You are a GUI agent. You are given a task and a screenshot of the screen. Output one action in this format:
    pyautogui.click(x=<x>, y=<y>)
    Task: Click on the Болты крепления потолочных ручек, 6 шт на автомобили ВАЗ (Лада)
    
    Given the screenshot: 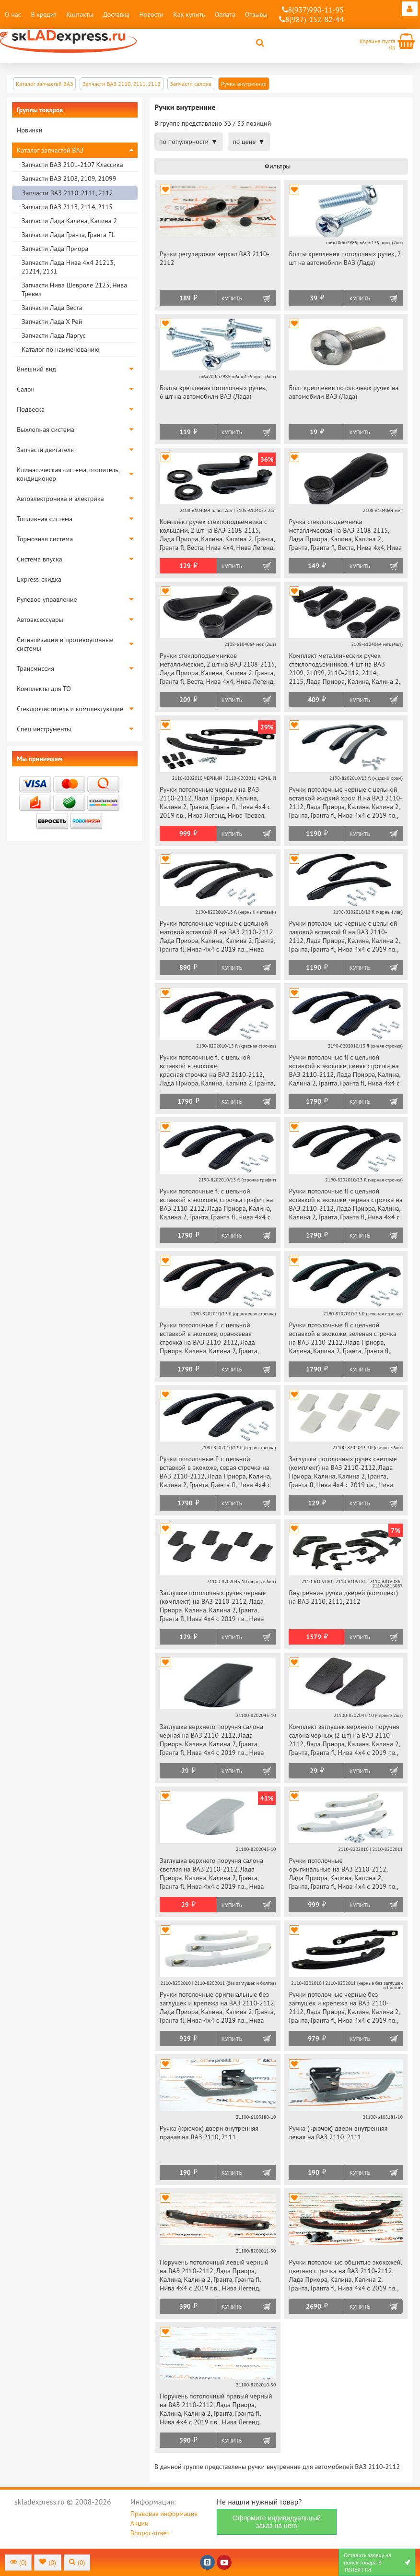 What is the action you would take?
    pyautogui.click(x=213, y=392)
    